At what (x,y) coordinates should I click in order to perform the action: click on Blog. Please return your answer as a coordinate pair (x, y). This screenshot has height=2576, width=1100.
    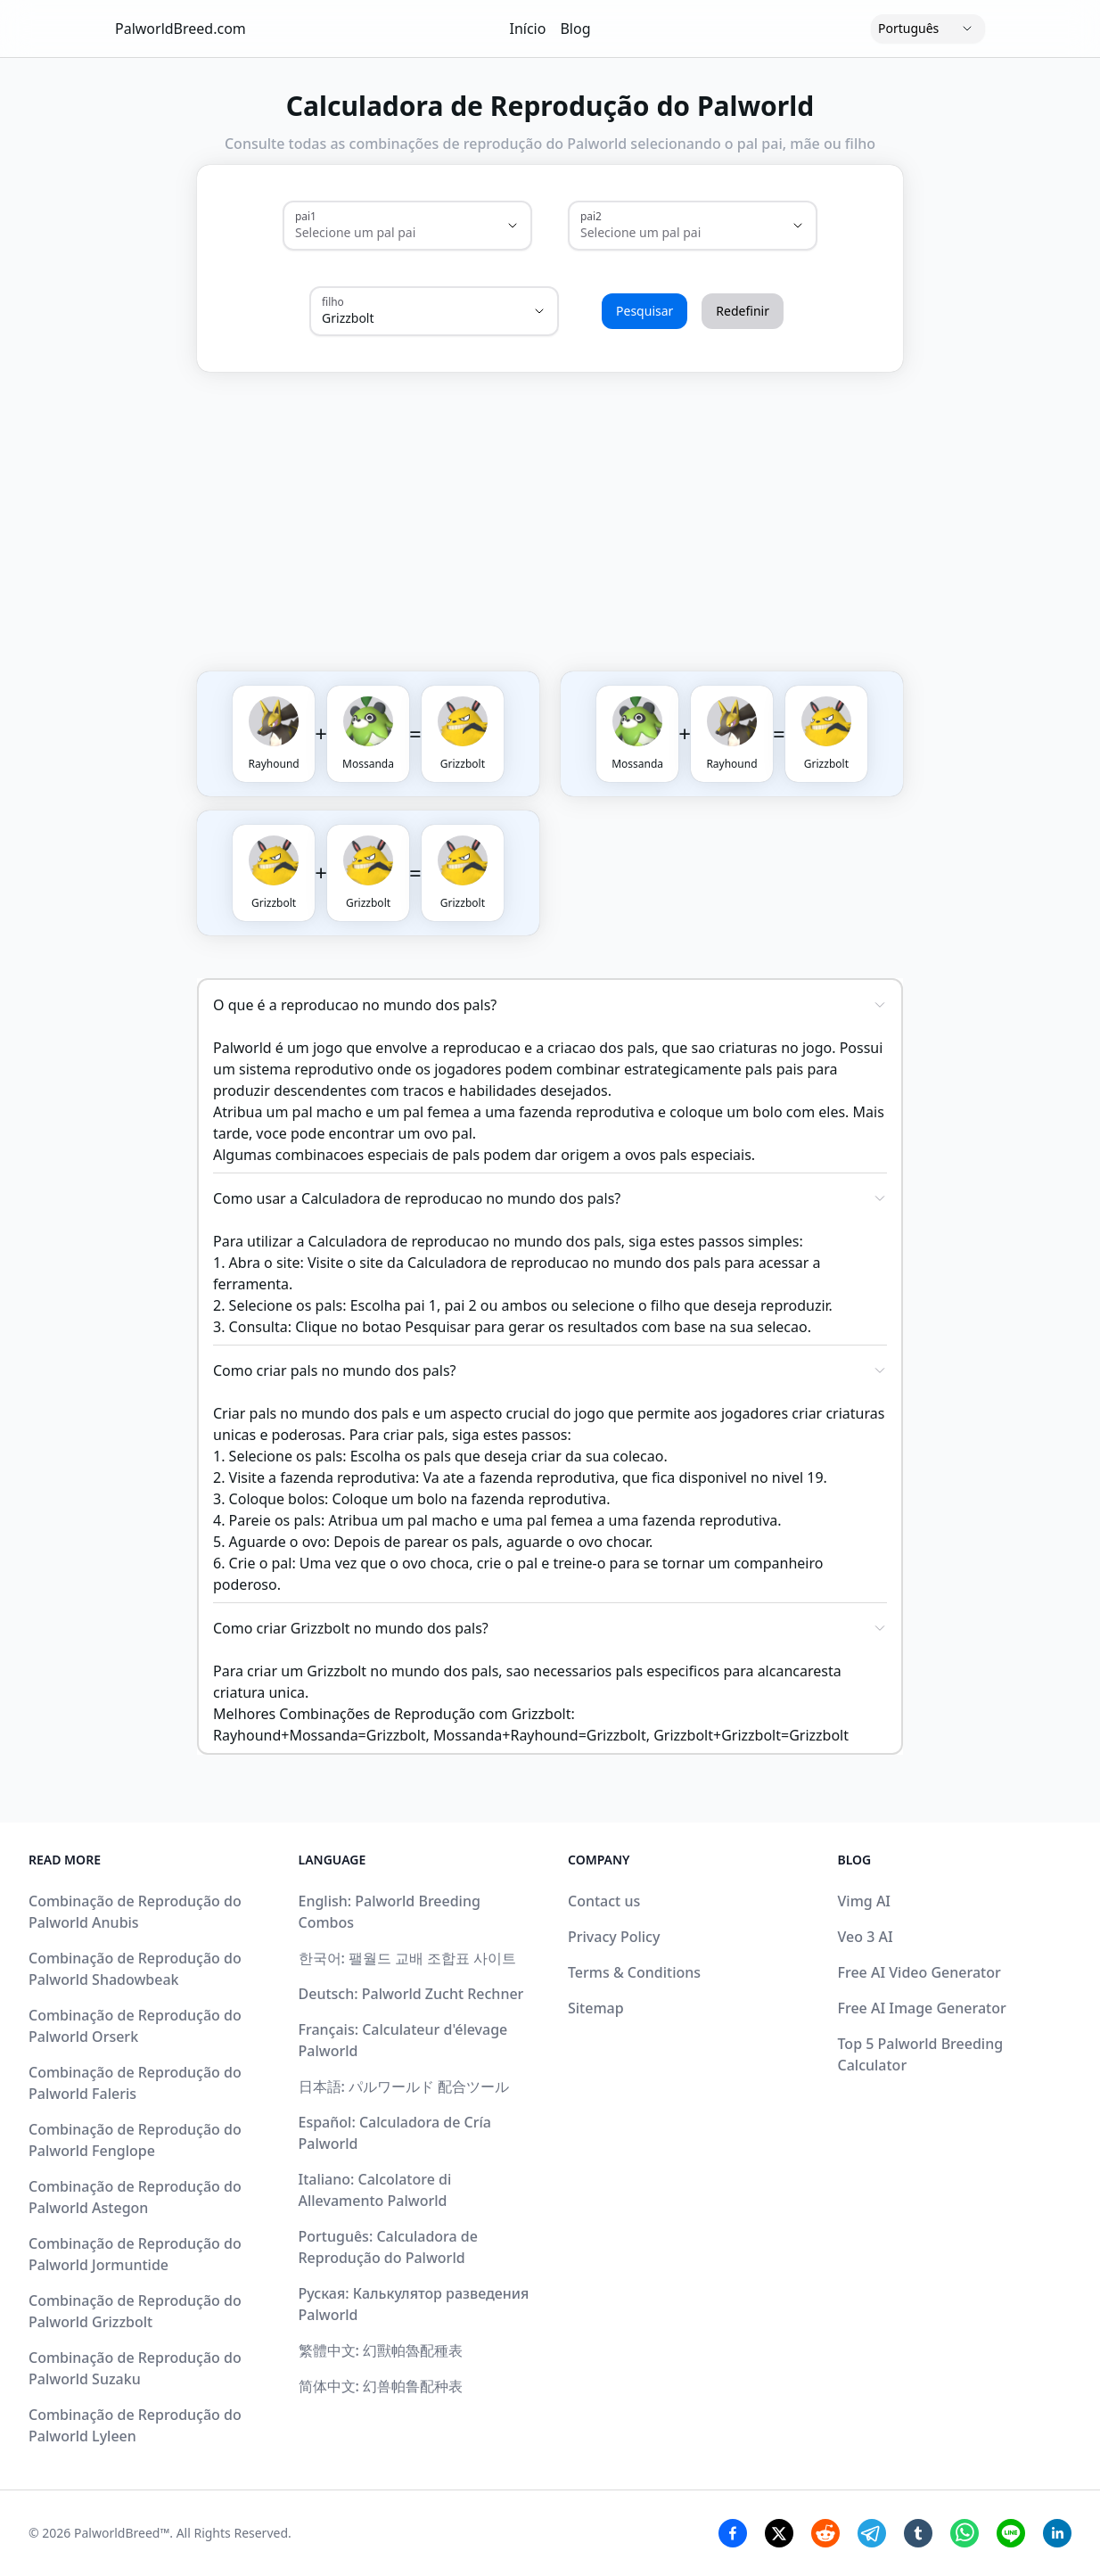
    Looking at the image, I should click on (575, 28).